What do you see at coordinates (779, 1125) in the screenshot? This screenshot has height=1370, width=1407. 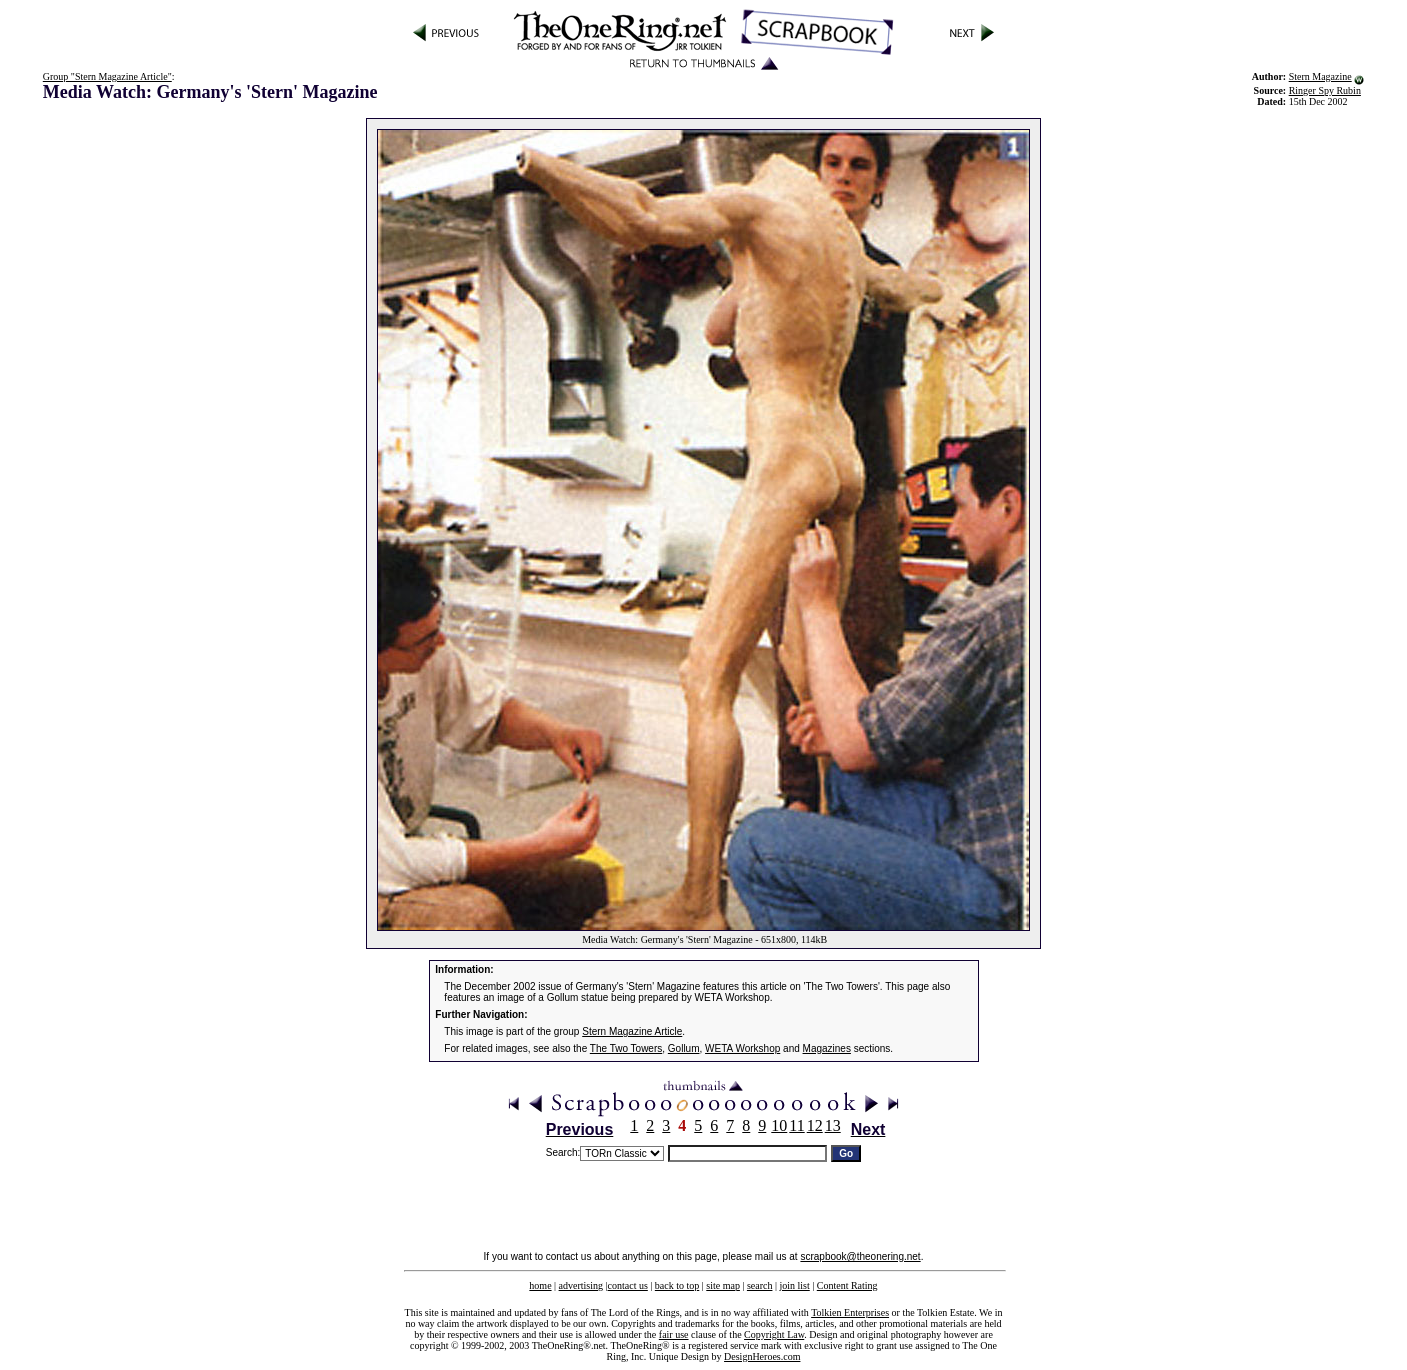 I see `10` at bounding box center [779, 1125].